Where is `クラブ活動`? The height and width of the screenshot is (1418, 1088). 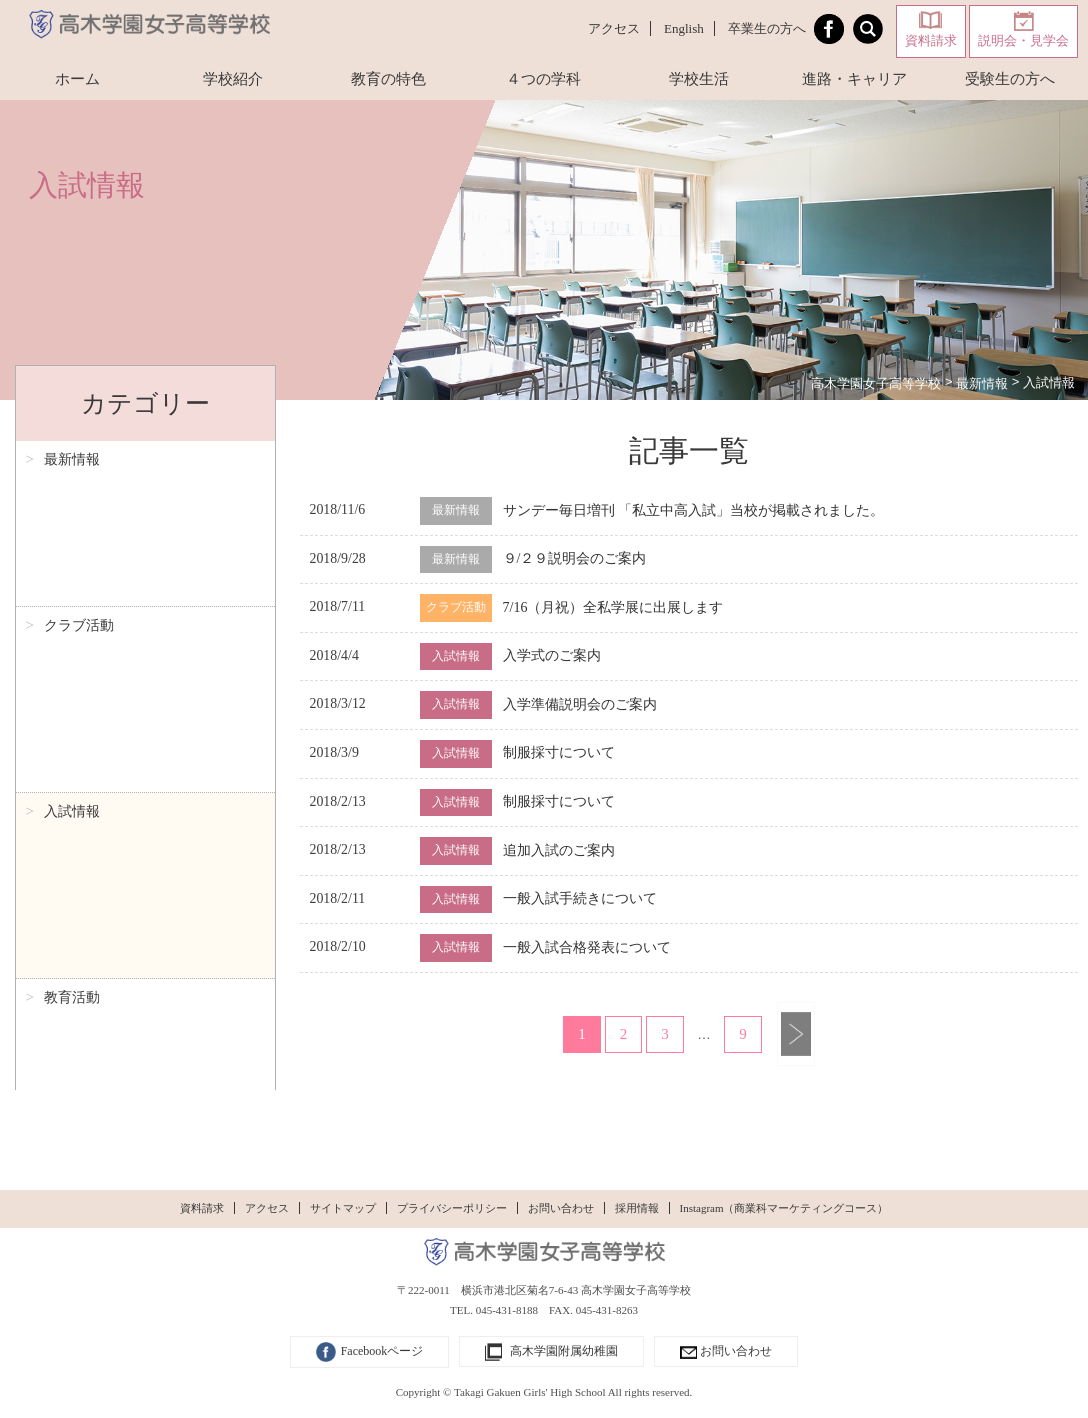 クラブ活動 is located at coordinates (79, 497).